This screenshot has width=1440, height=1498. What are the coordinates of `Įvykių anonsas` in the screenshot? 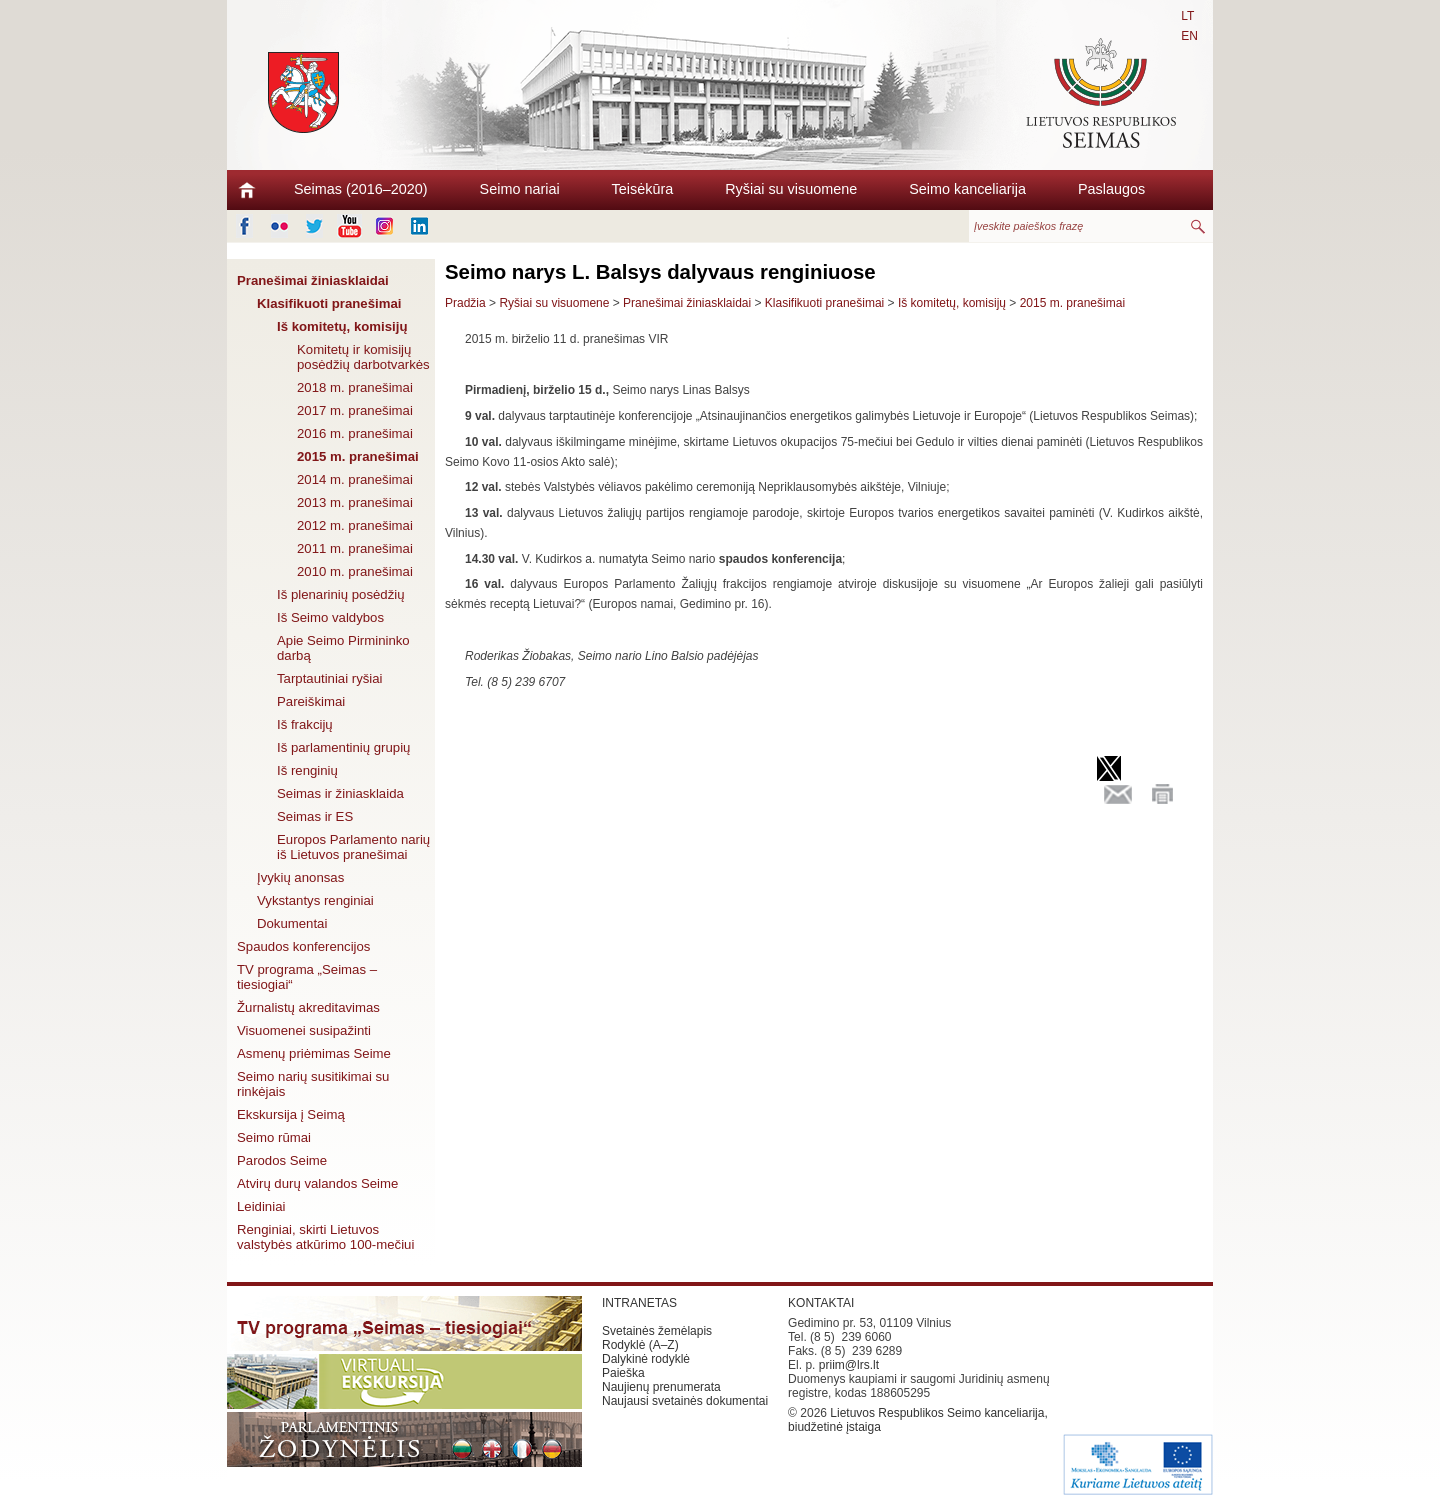 It's located at (300, 877).